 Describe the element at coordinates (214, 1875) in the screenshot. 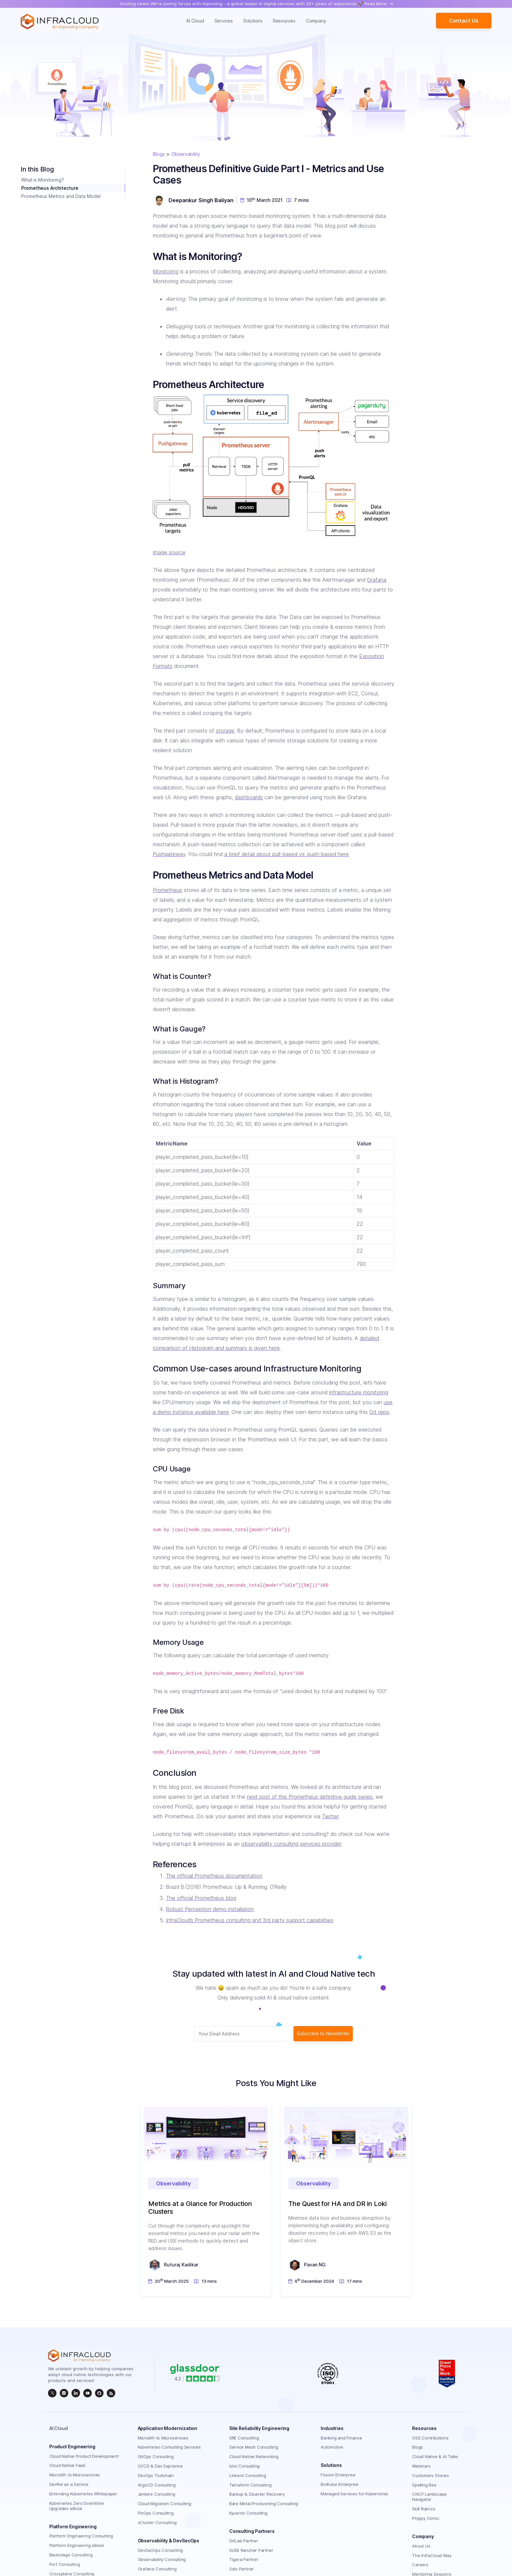

I see `The official Prometheus documentation` at that location.